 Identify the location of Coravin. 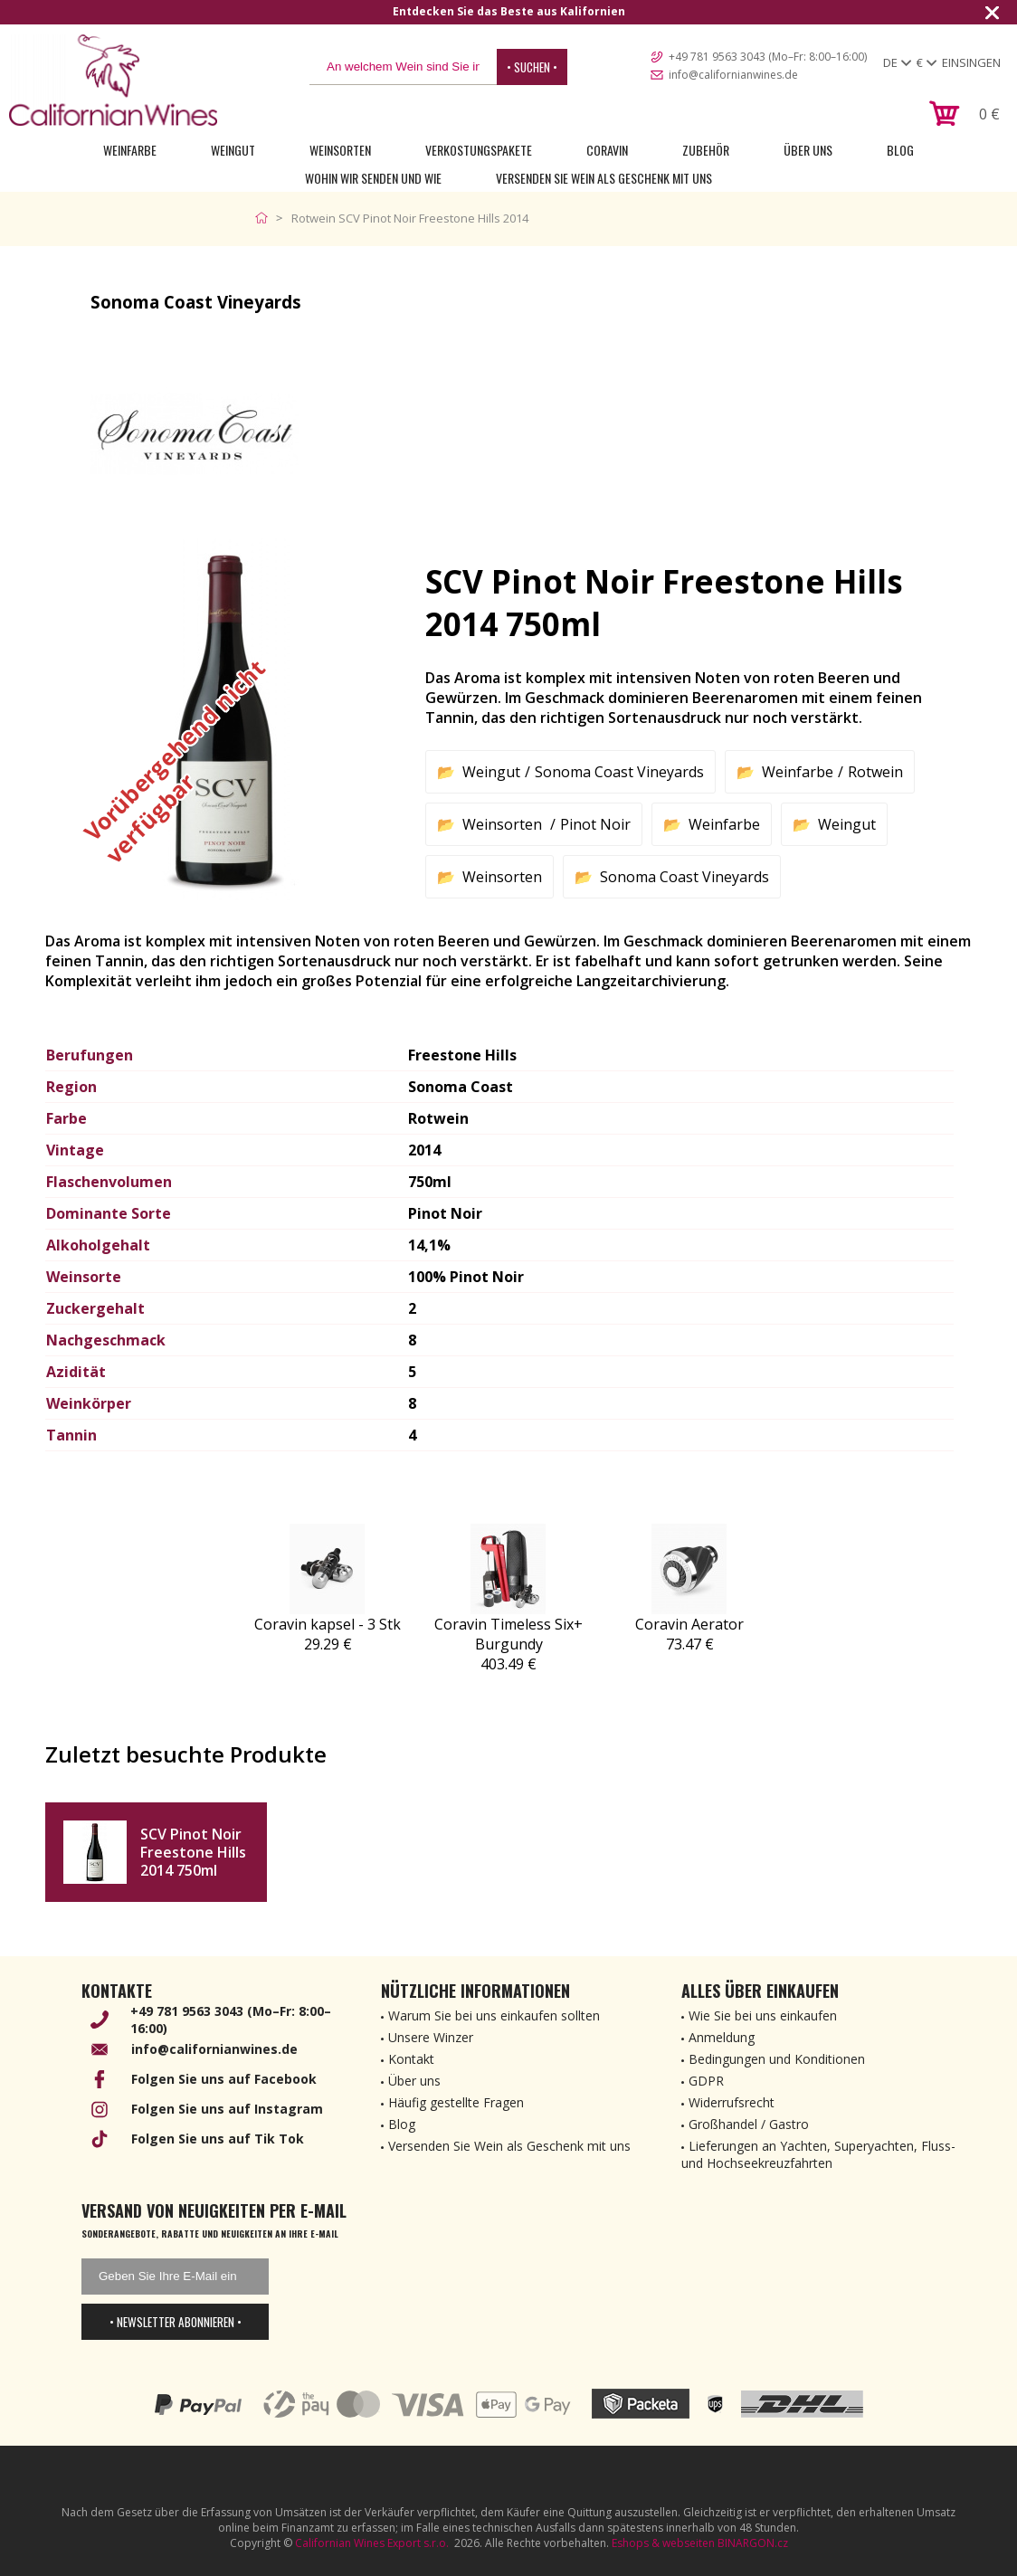
(607, 149).